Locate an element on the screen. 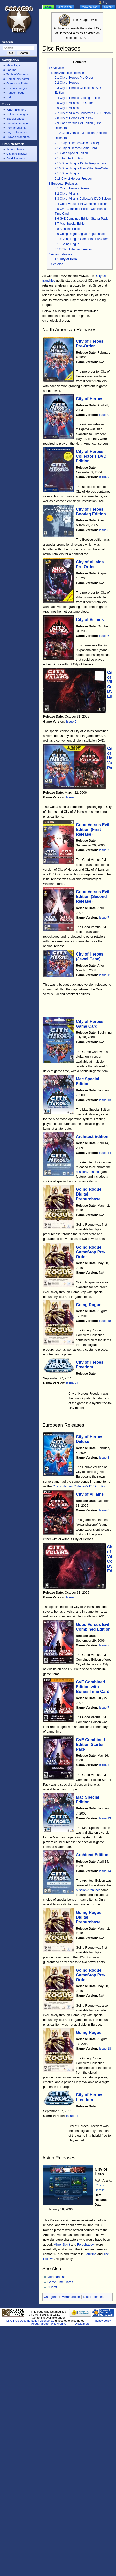 The height and width of the screenshot is (2576, 116). Good Versus Evil Edition (Second Release) is located at coordinates (92, 896).